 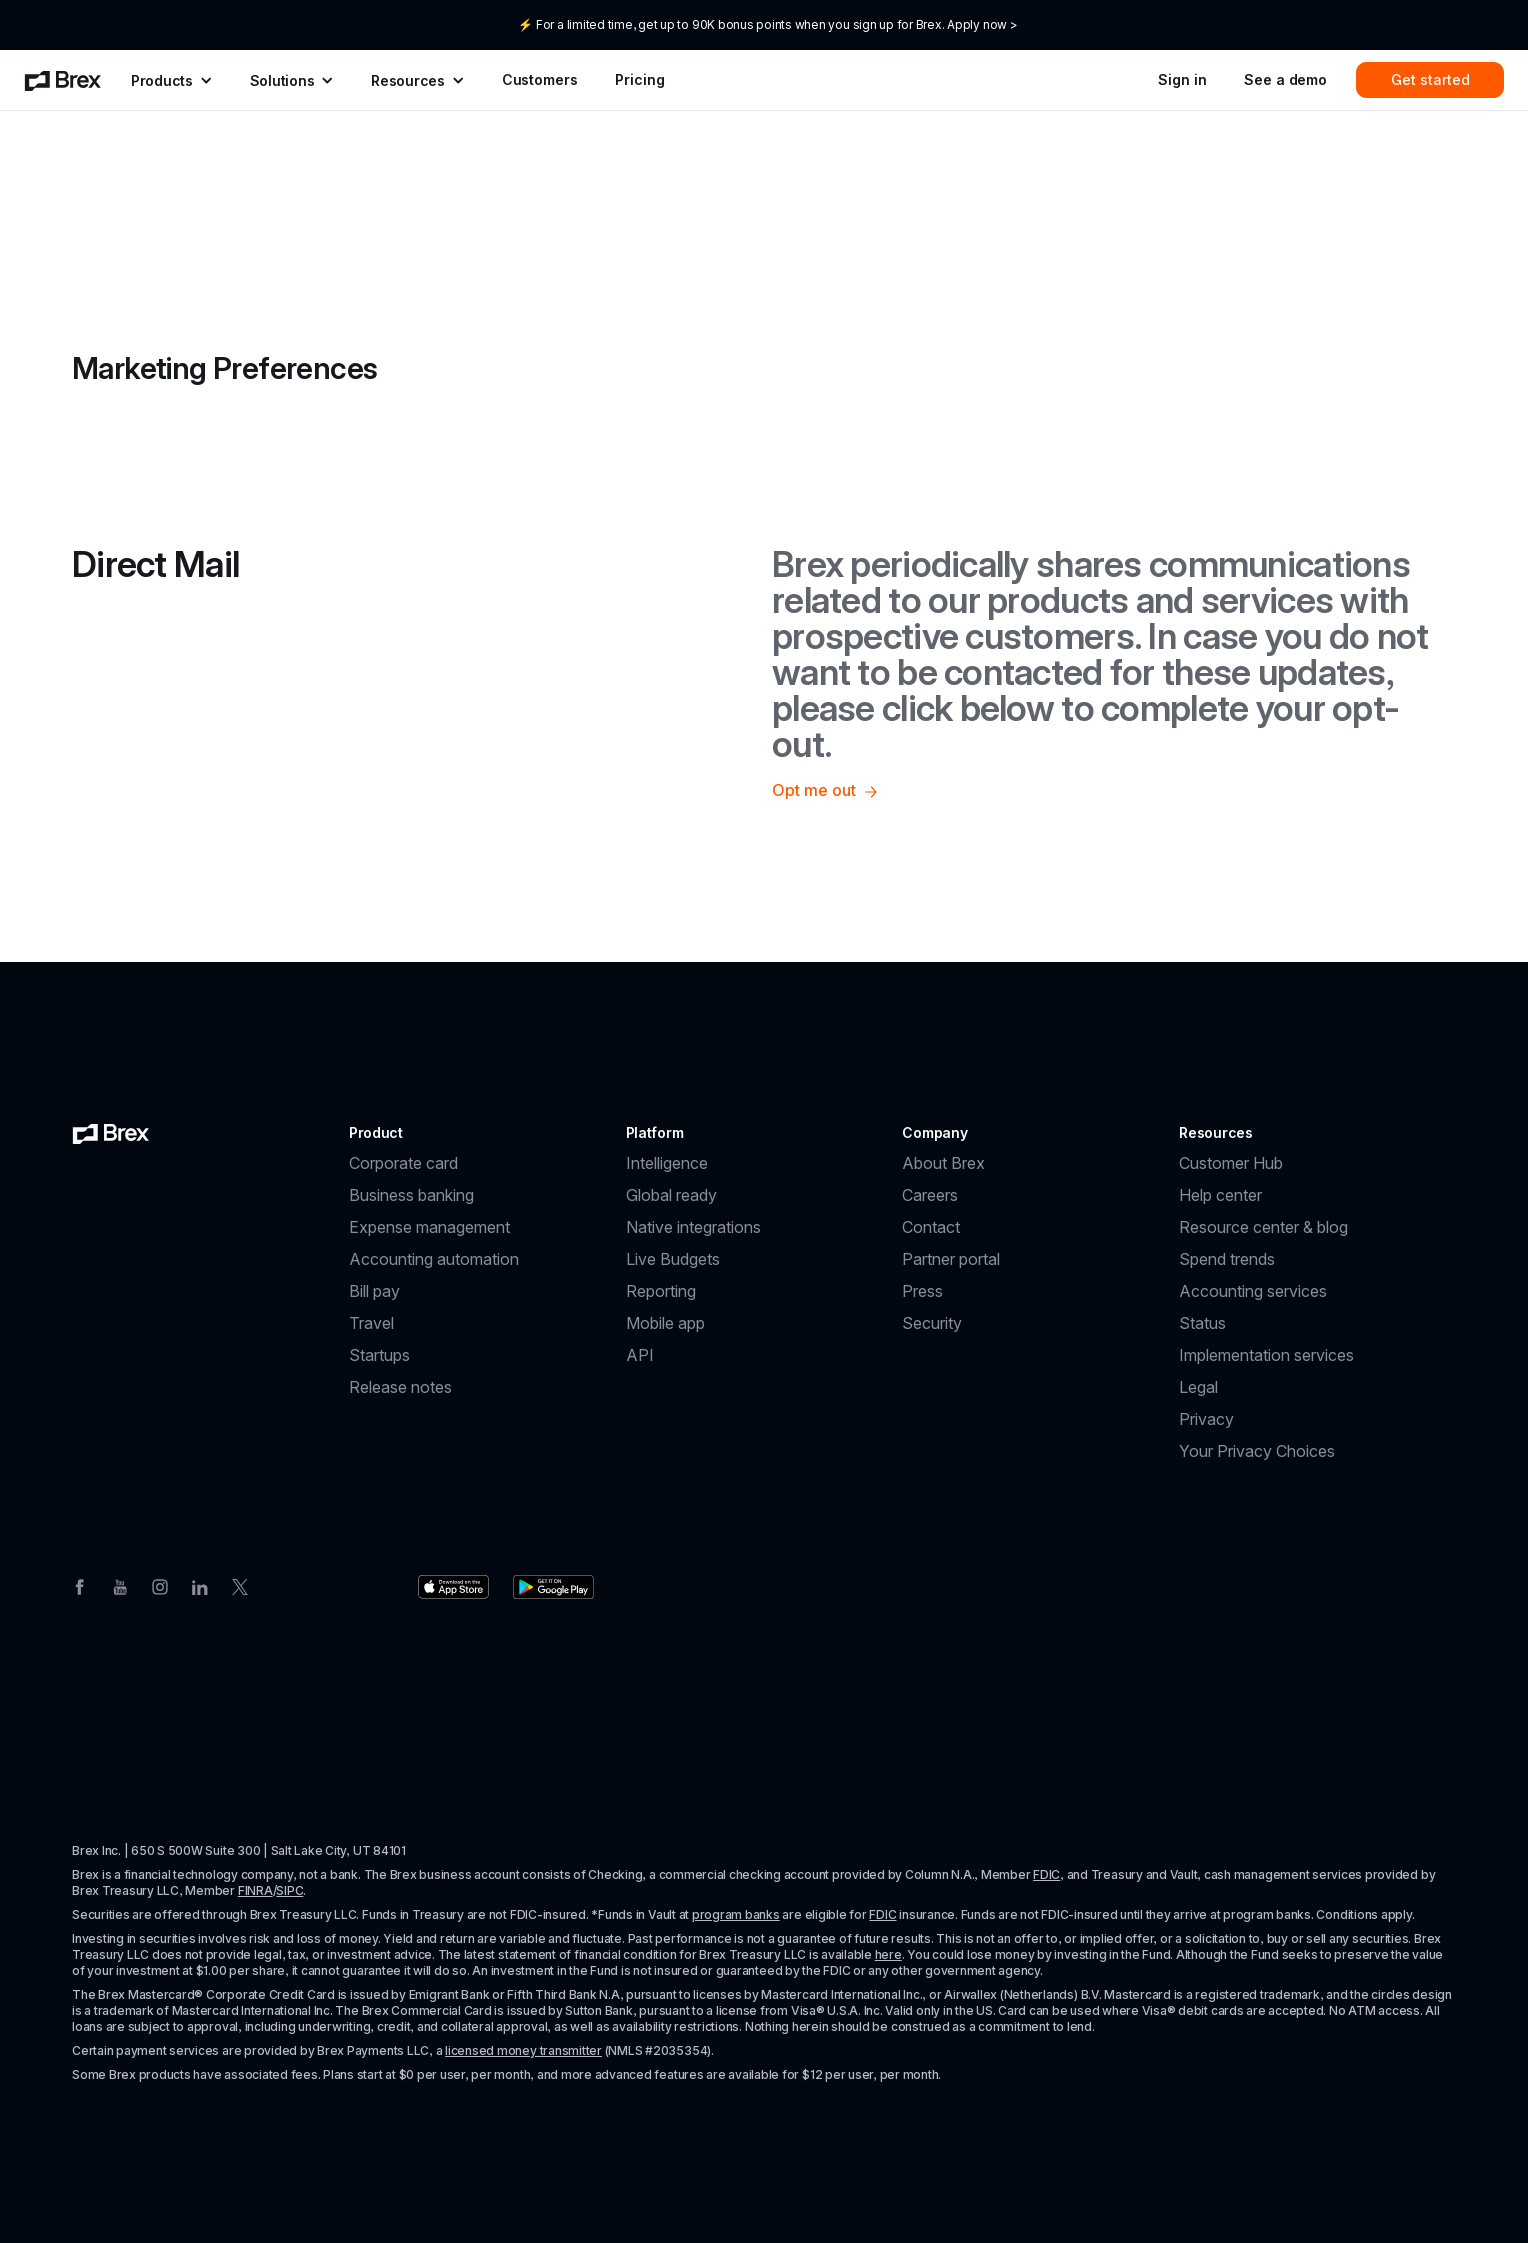 I want to click on FDIC, so click(x=1046, y=1874).